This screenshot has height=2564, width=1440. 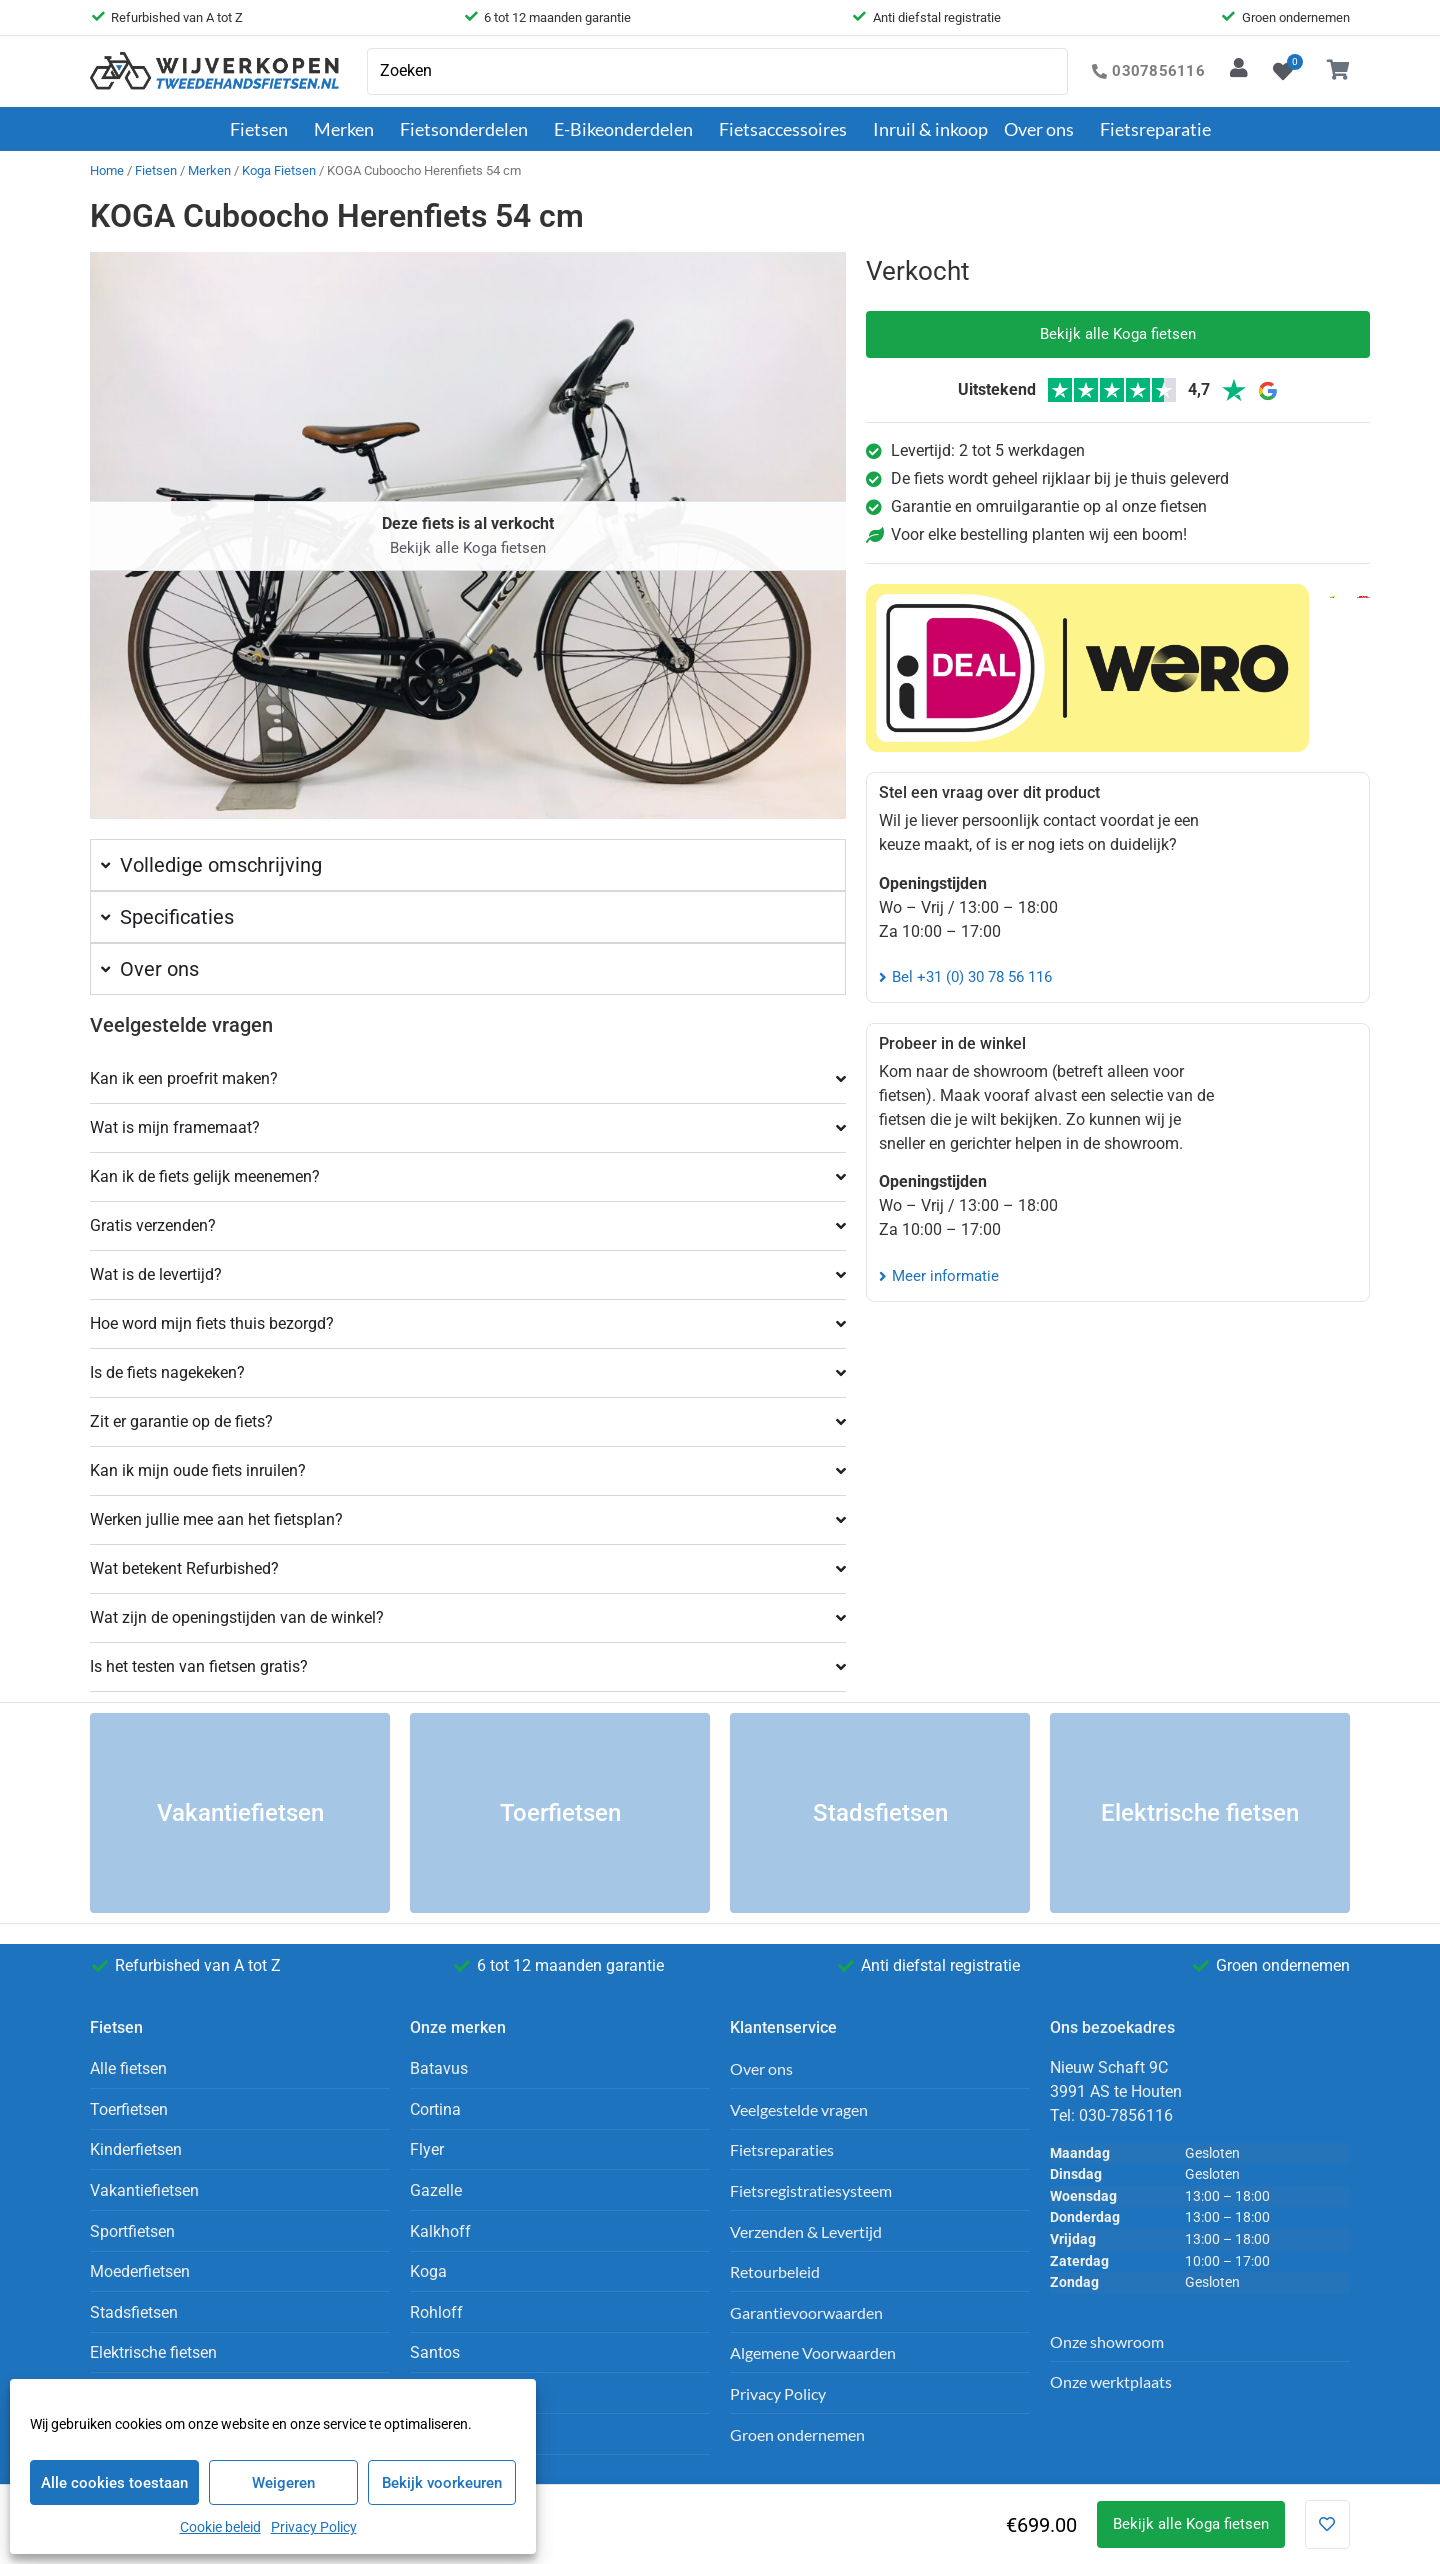 What do you see at coordinates (1126, 2115) in the screenshot?
I see `030-7856116` at bounding box center [1126, 2115].